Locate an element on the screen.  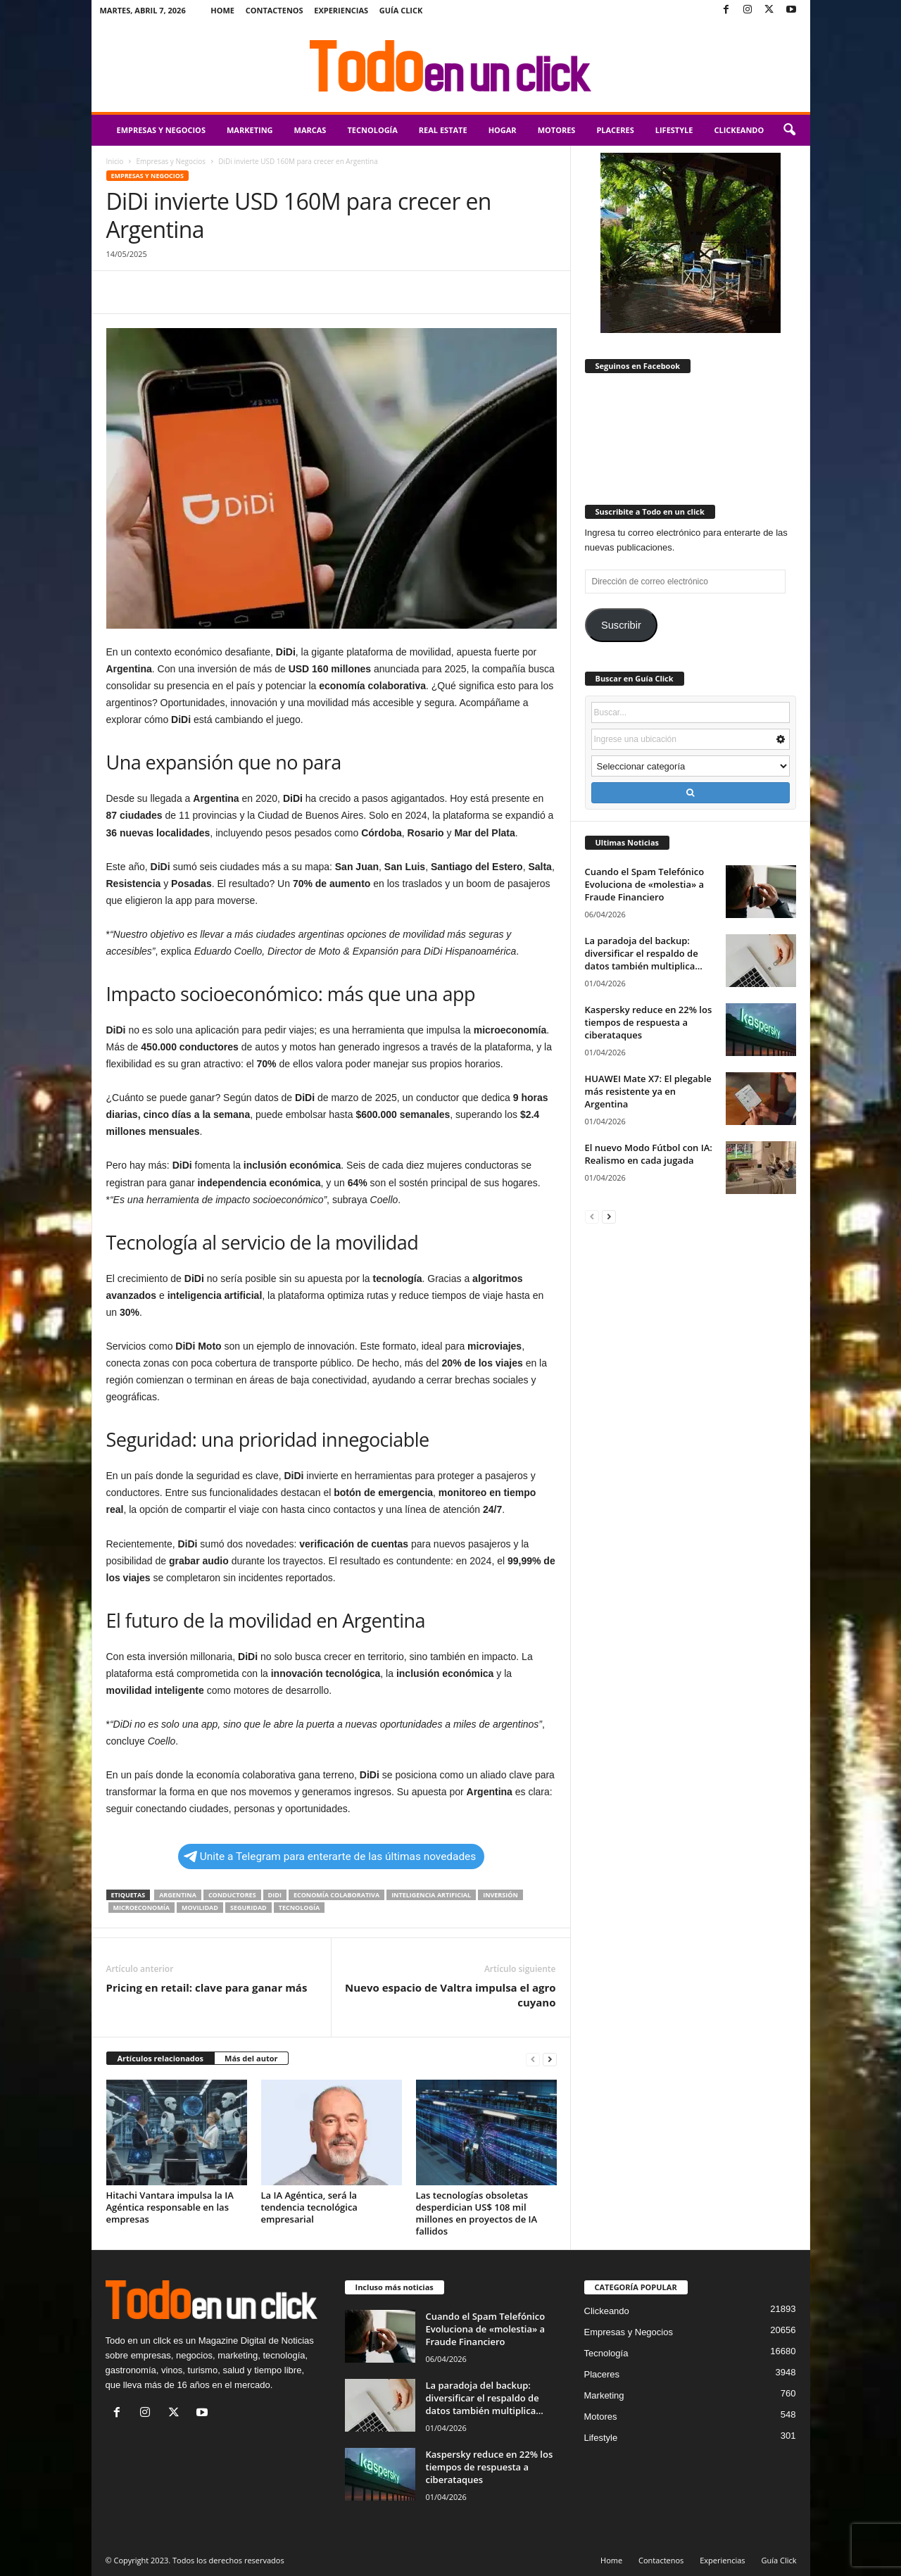
Lifestyle is located at coordinates (674, 130).